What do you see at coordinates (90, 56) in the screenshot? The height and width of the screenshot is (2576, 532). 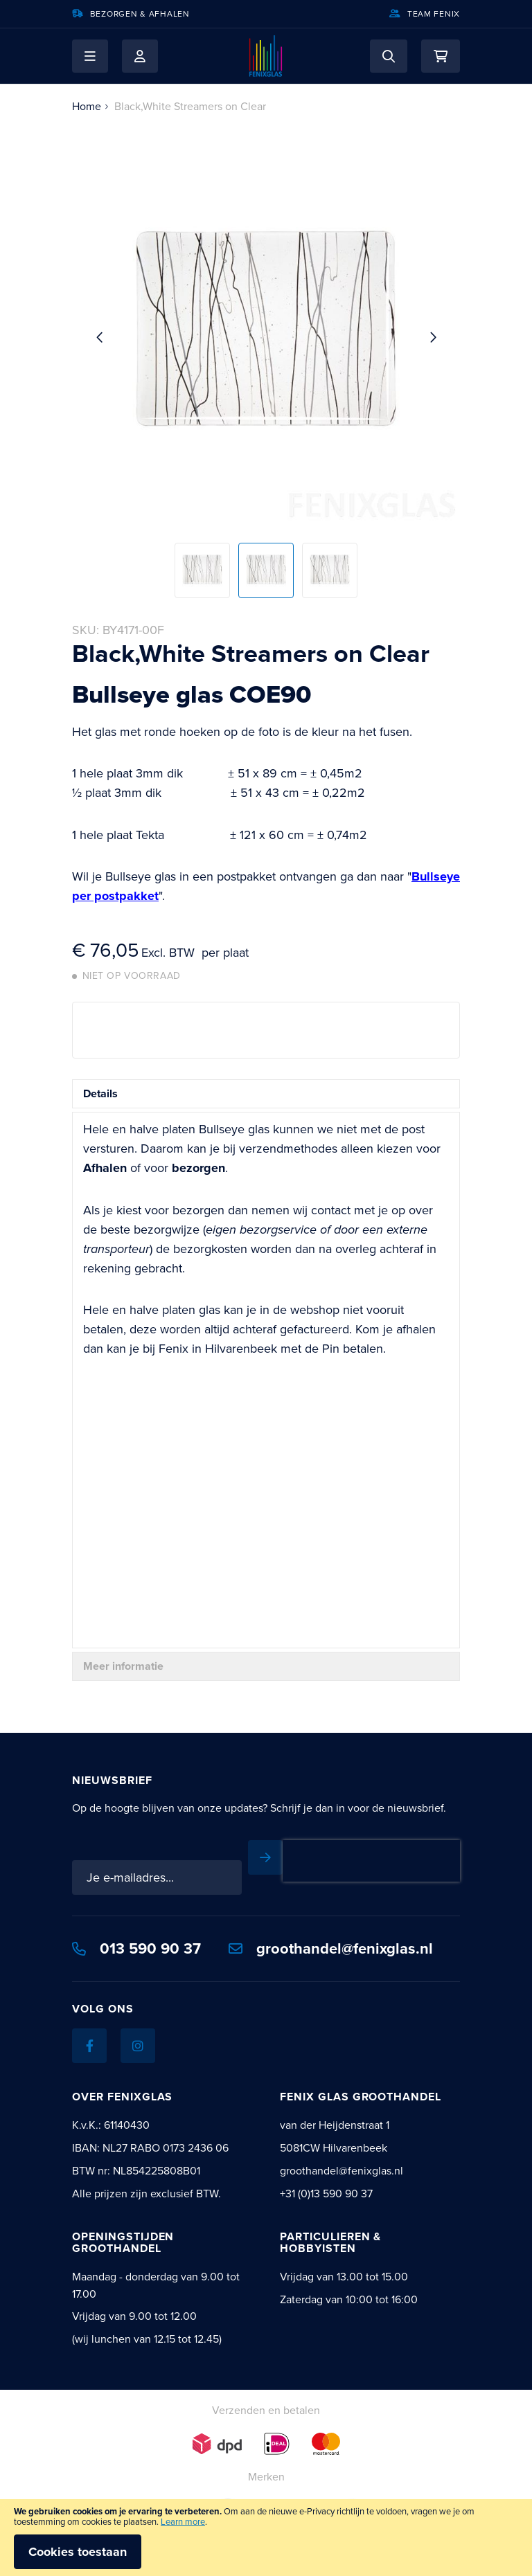 I see `[button]` at bounding box center [90, 56].